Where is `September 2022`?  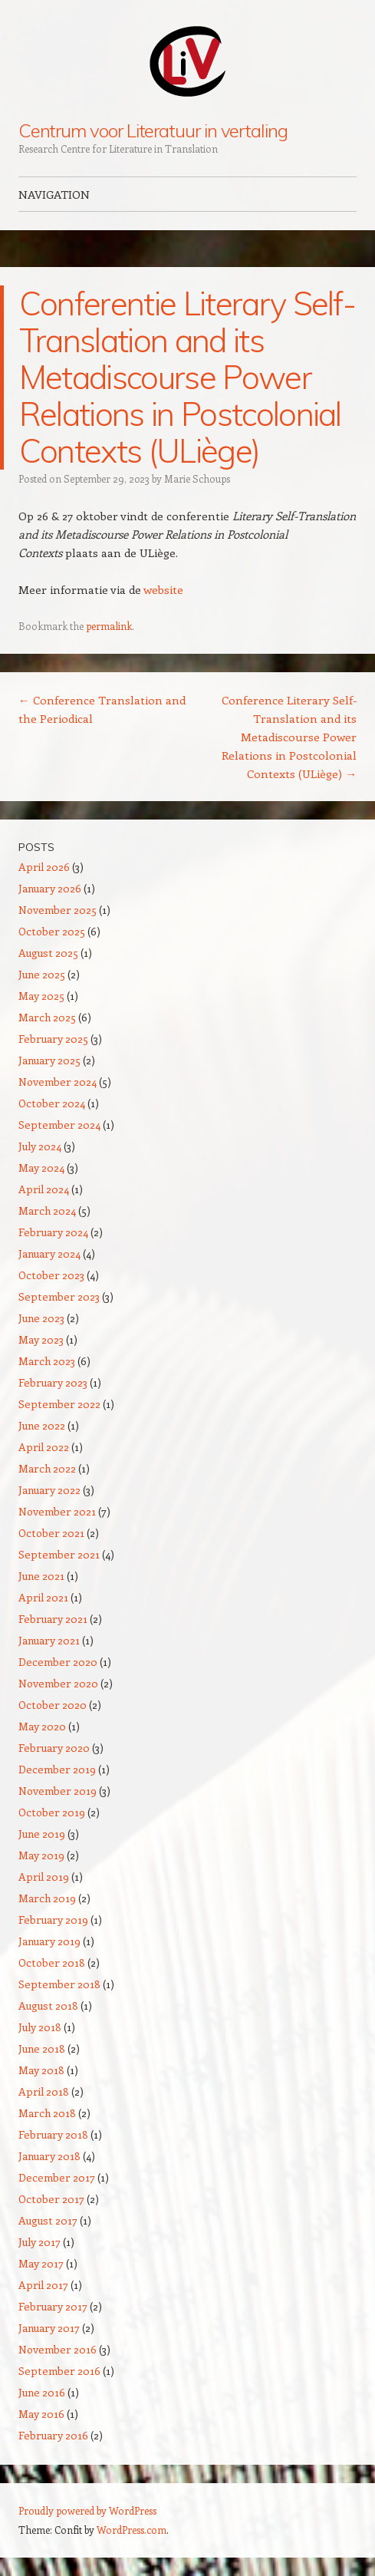
September 2022 is located at coordinates (59, 1404).